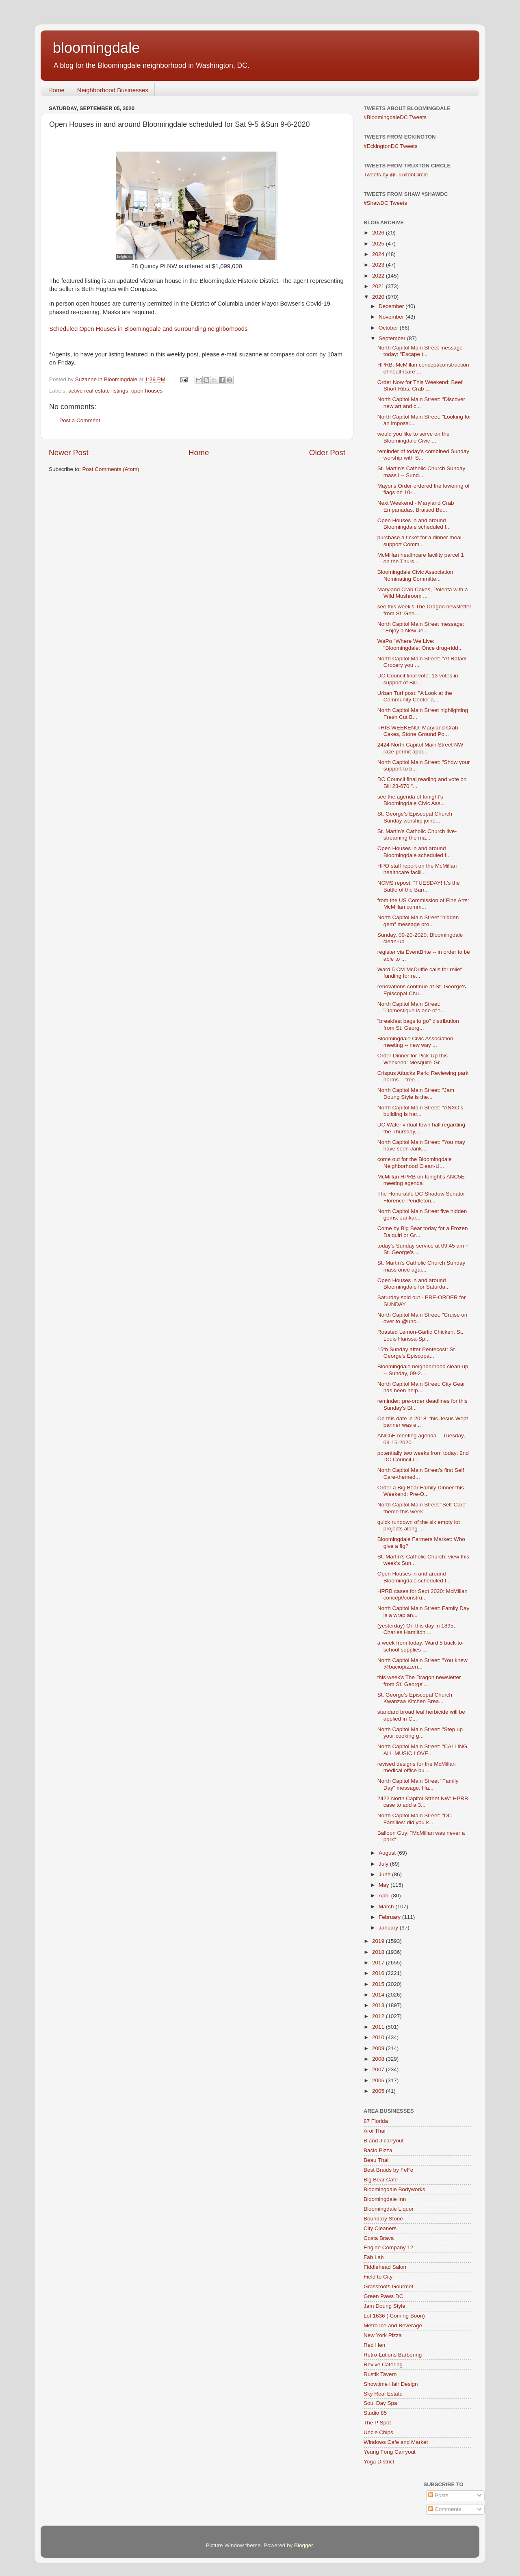 The image size is (520, 2576). What do you see at coordinates (423, 454) in the screenshot?
I see `reminder of today's combined Sunday worship with S...` at bounding box center [423, 454].